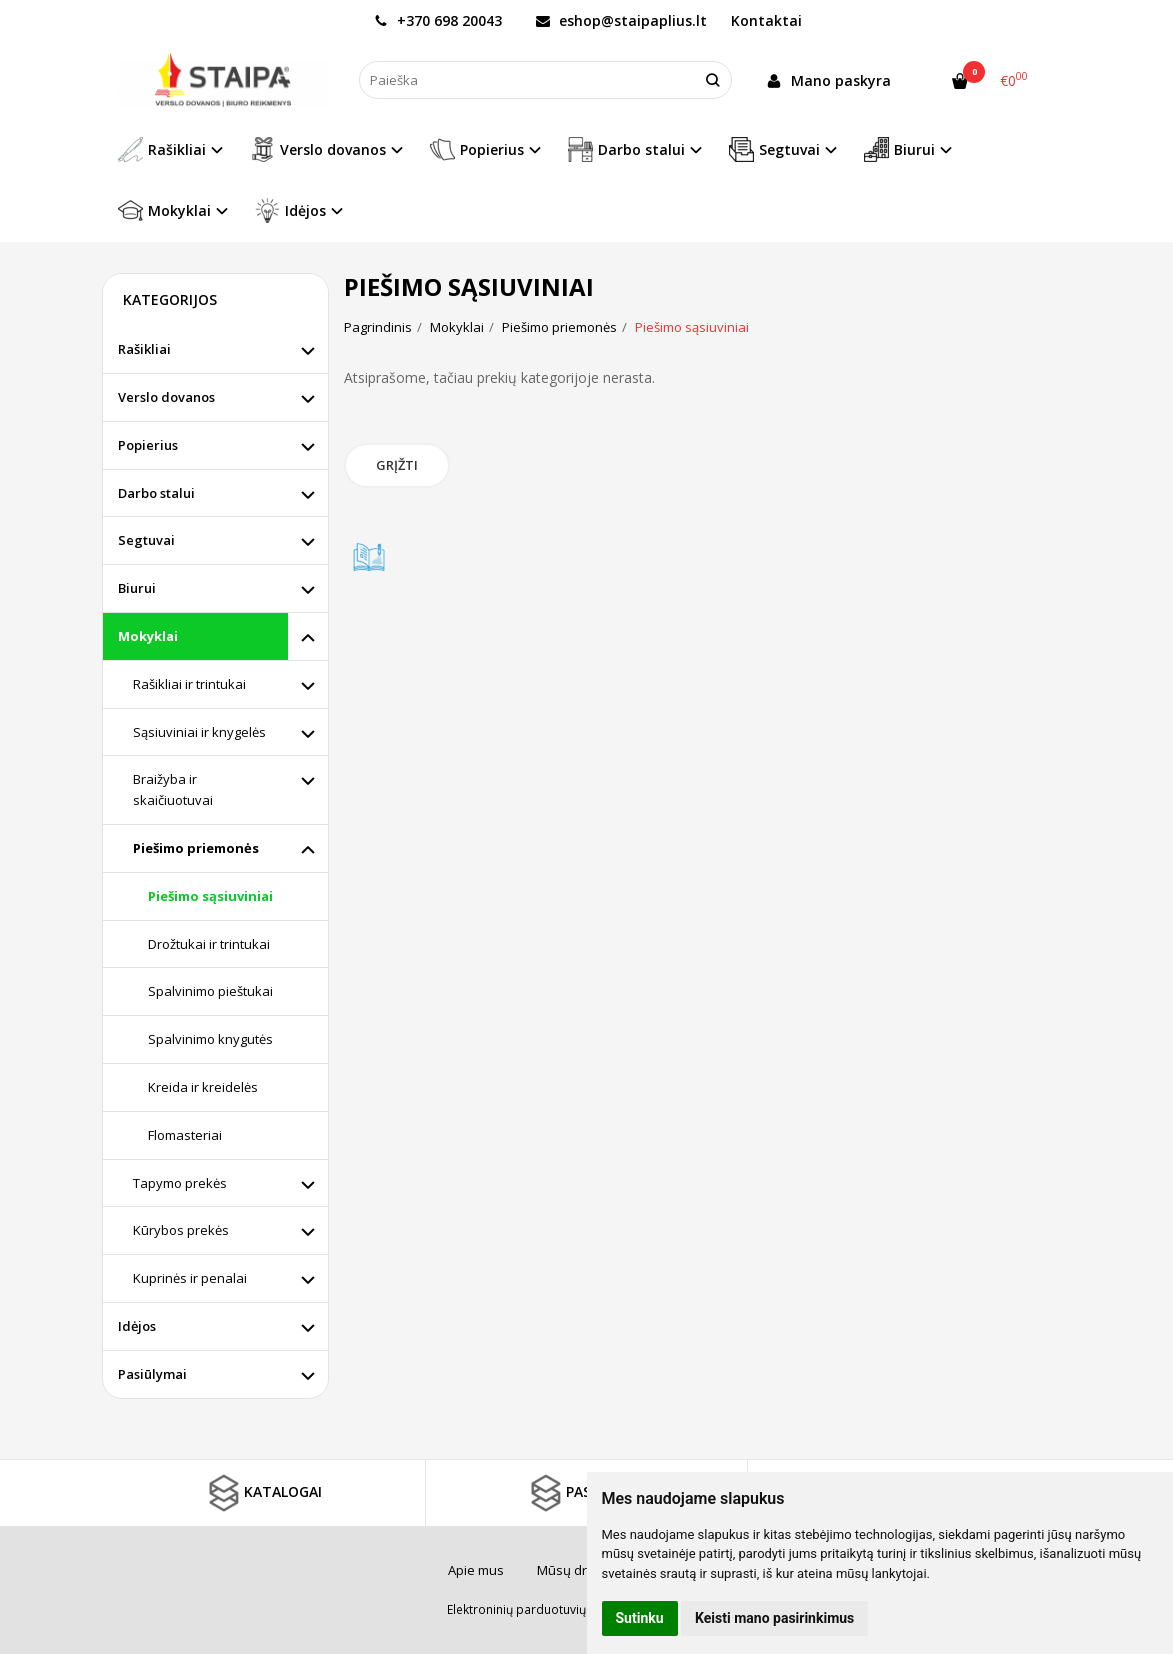  I want to click on Darbo stalui, so click(156, 493).